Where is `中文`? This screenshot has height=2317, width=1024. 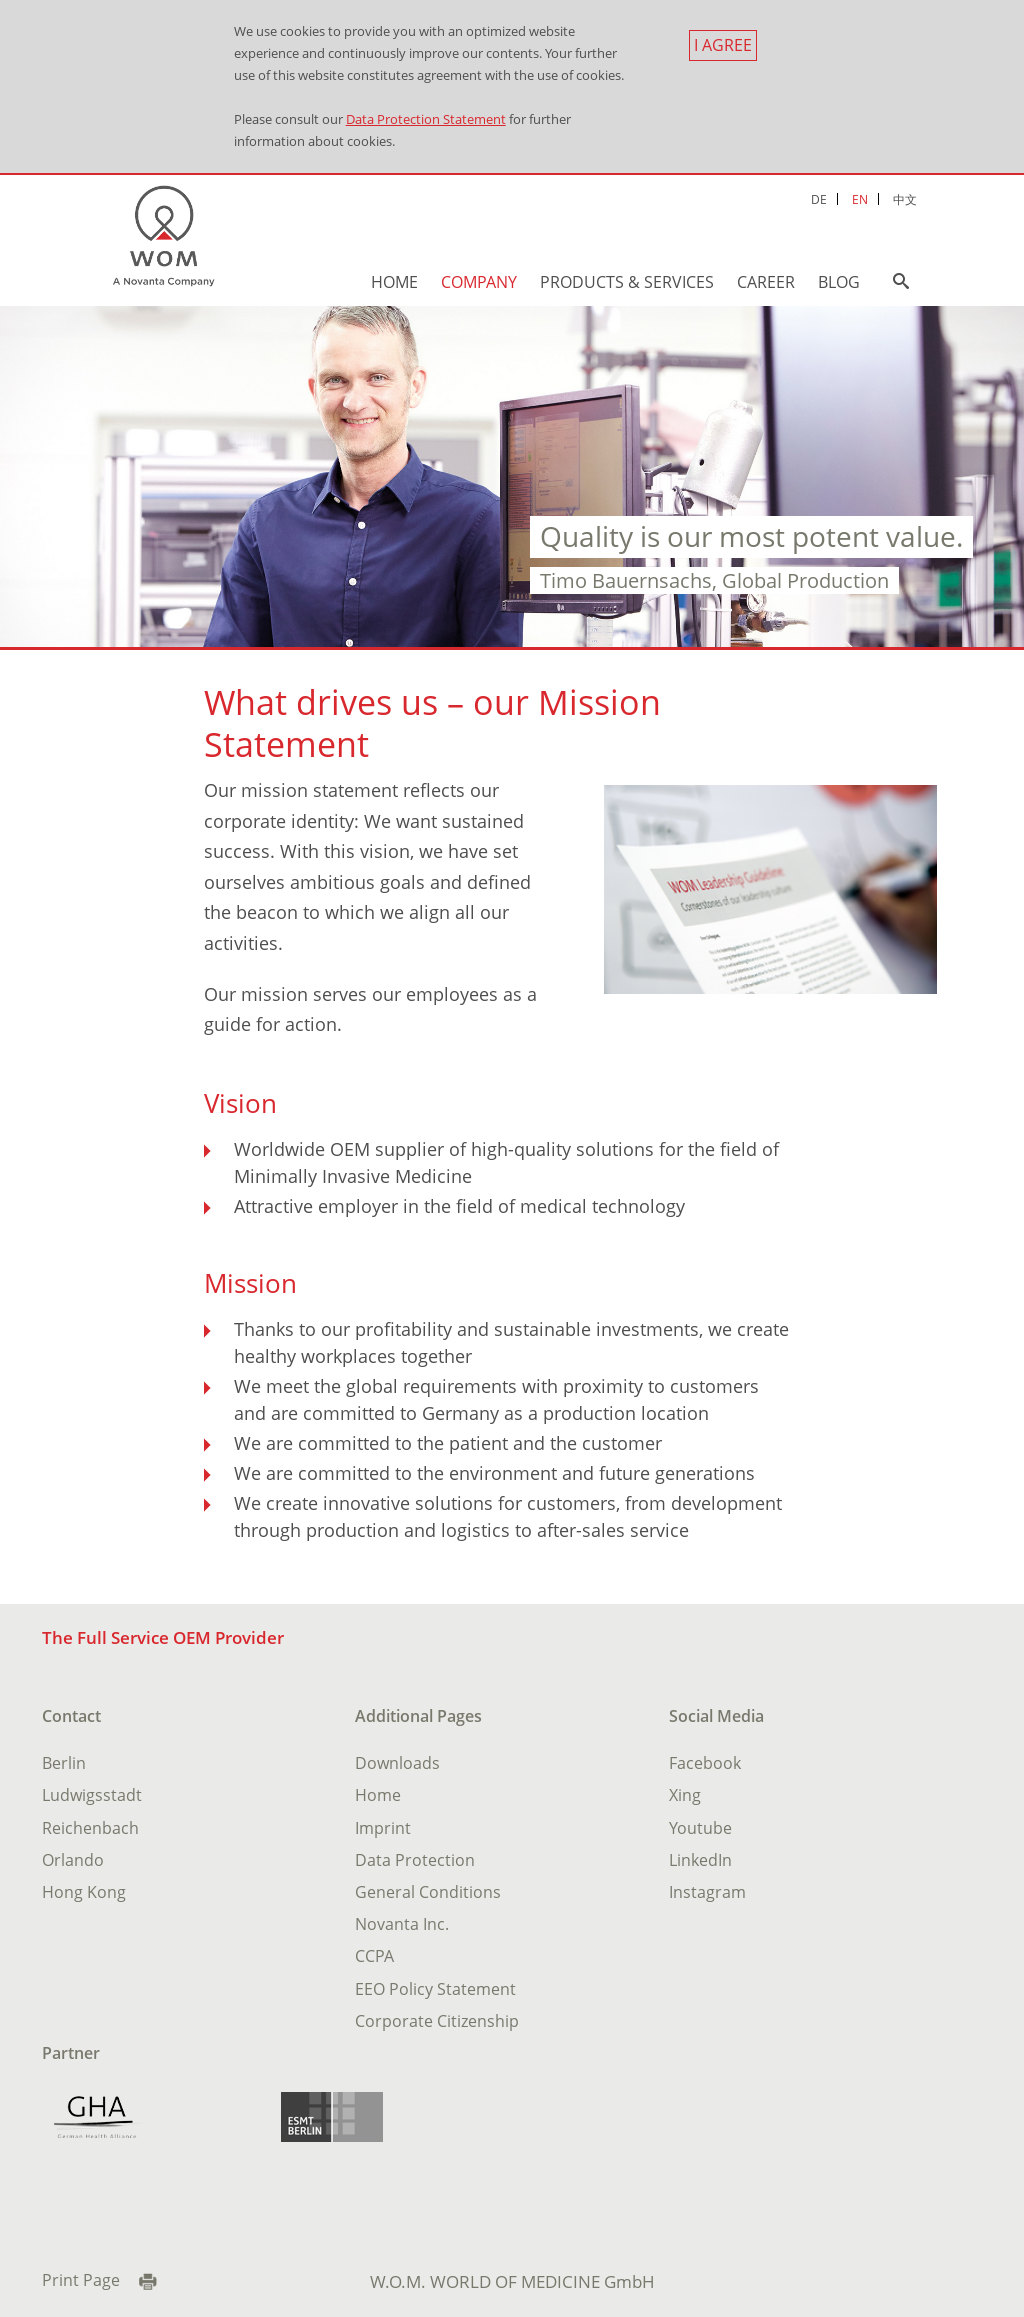 中文 is located at coordinates (905, 199).